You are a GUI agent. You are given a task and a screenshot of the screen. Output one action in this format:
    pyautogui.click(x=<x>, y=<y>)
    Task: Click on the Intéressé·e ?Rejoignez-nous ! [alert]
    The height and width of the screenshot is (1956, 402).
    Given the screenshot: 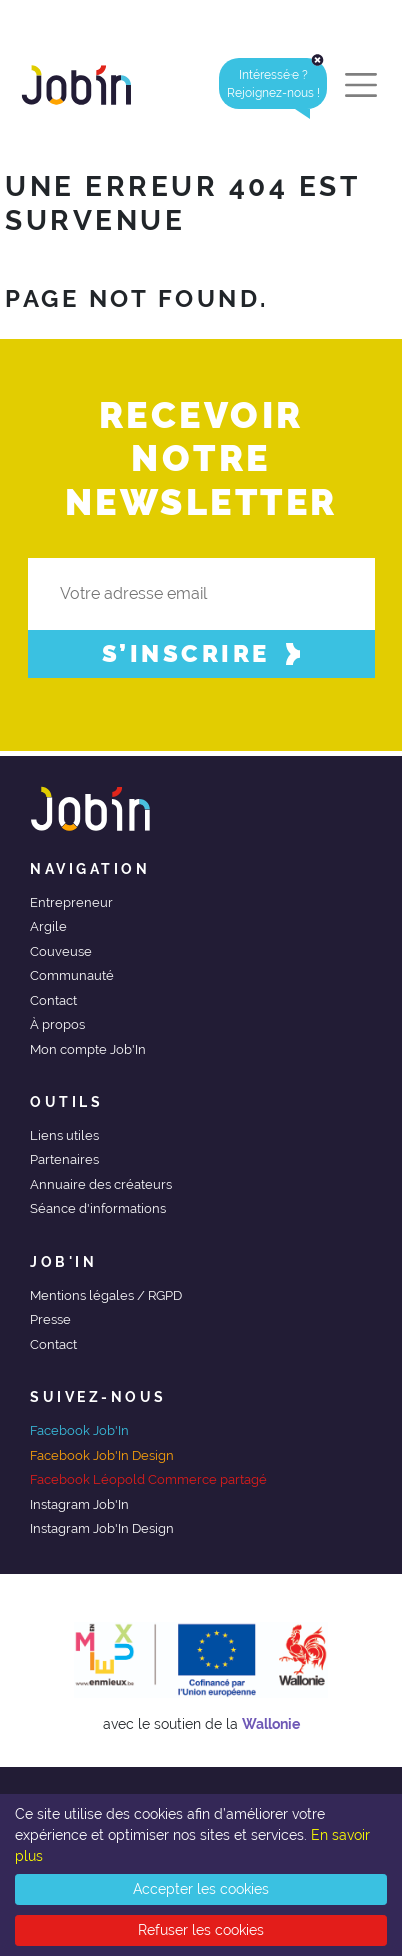 What is the action you would take?
    pyautogui.click(x=277, y=83)
    